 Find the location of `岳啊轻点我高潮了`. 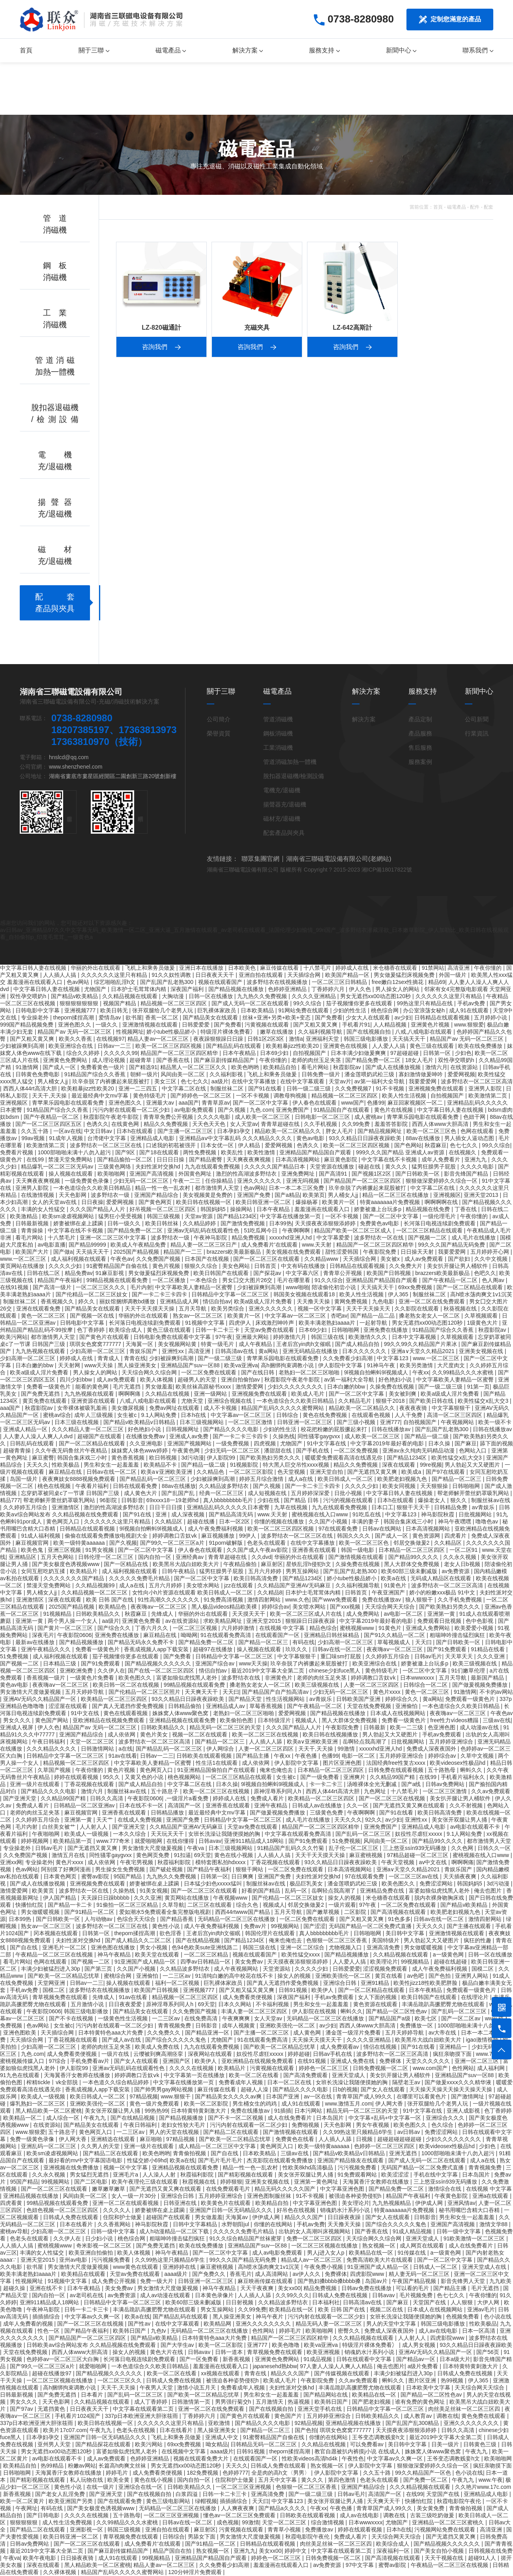

岳啊轻点我高潮了 is located at coordinates (365, 1741).